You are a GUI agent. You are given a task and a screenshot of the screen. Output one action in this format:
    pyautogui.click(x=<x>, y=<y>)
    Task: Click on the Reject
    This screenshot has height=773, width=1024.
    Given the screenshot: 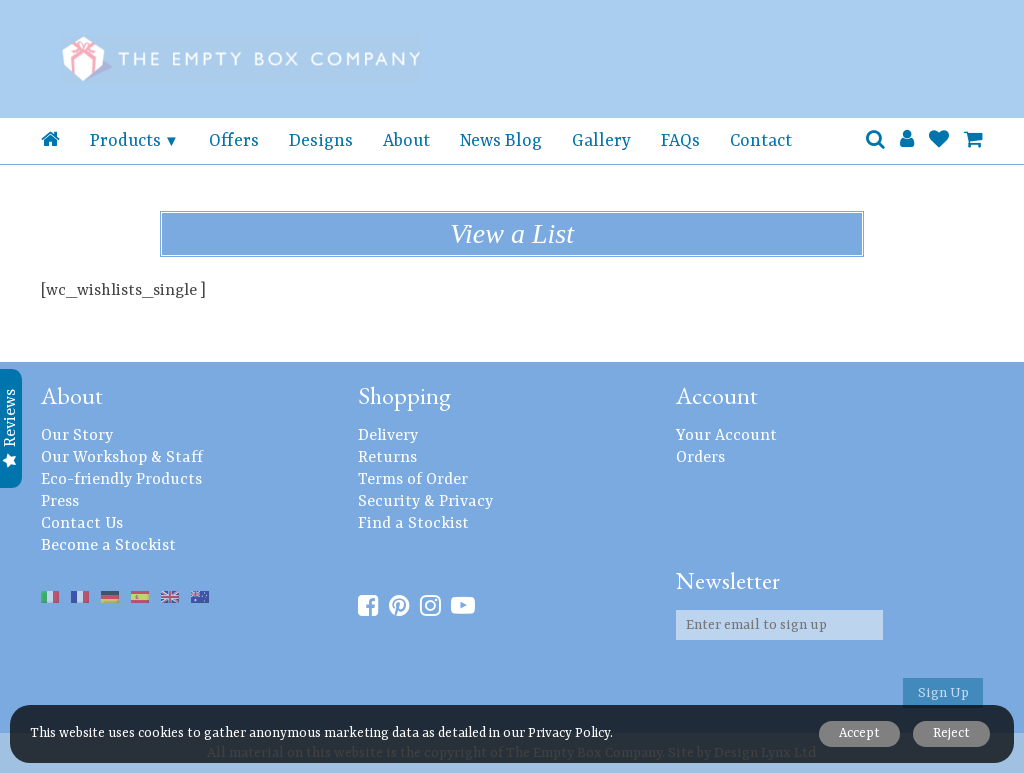 What is the action you would take?
    pyautogui.click(x=950, y=733)
    